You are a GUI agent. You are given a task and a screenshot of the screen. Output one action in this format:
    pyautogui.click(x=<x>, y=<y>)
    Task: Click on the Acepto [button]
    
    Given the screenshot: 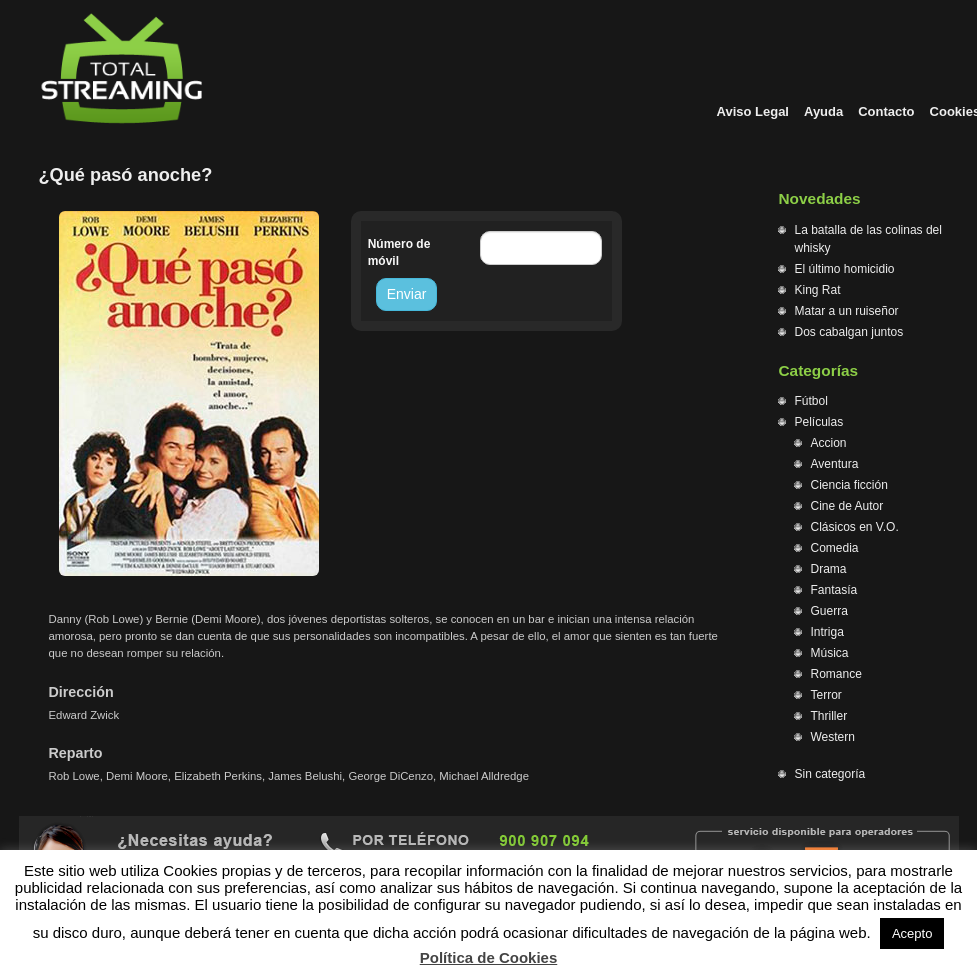 What is the action you would take?
    pyautogui.click(x=912, y=933)
    